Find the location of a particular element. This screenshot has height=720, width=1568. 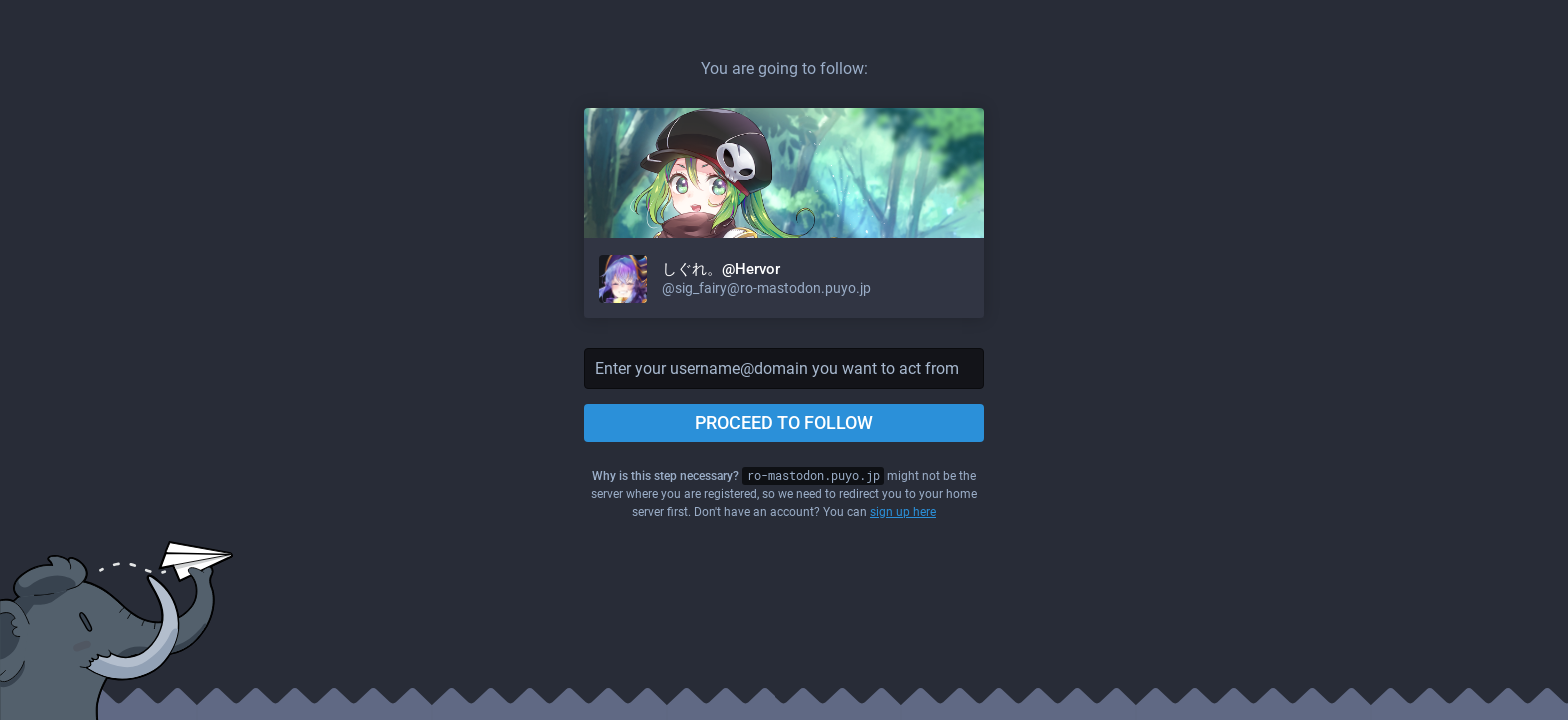

sign up here is located at coordinates (903, 512).